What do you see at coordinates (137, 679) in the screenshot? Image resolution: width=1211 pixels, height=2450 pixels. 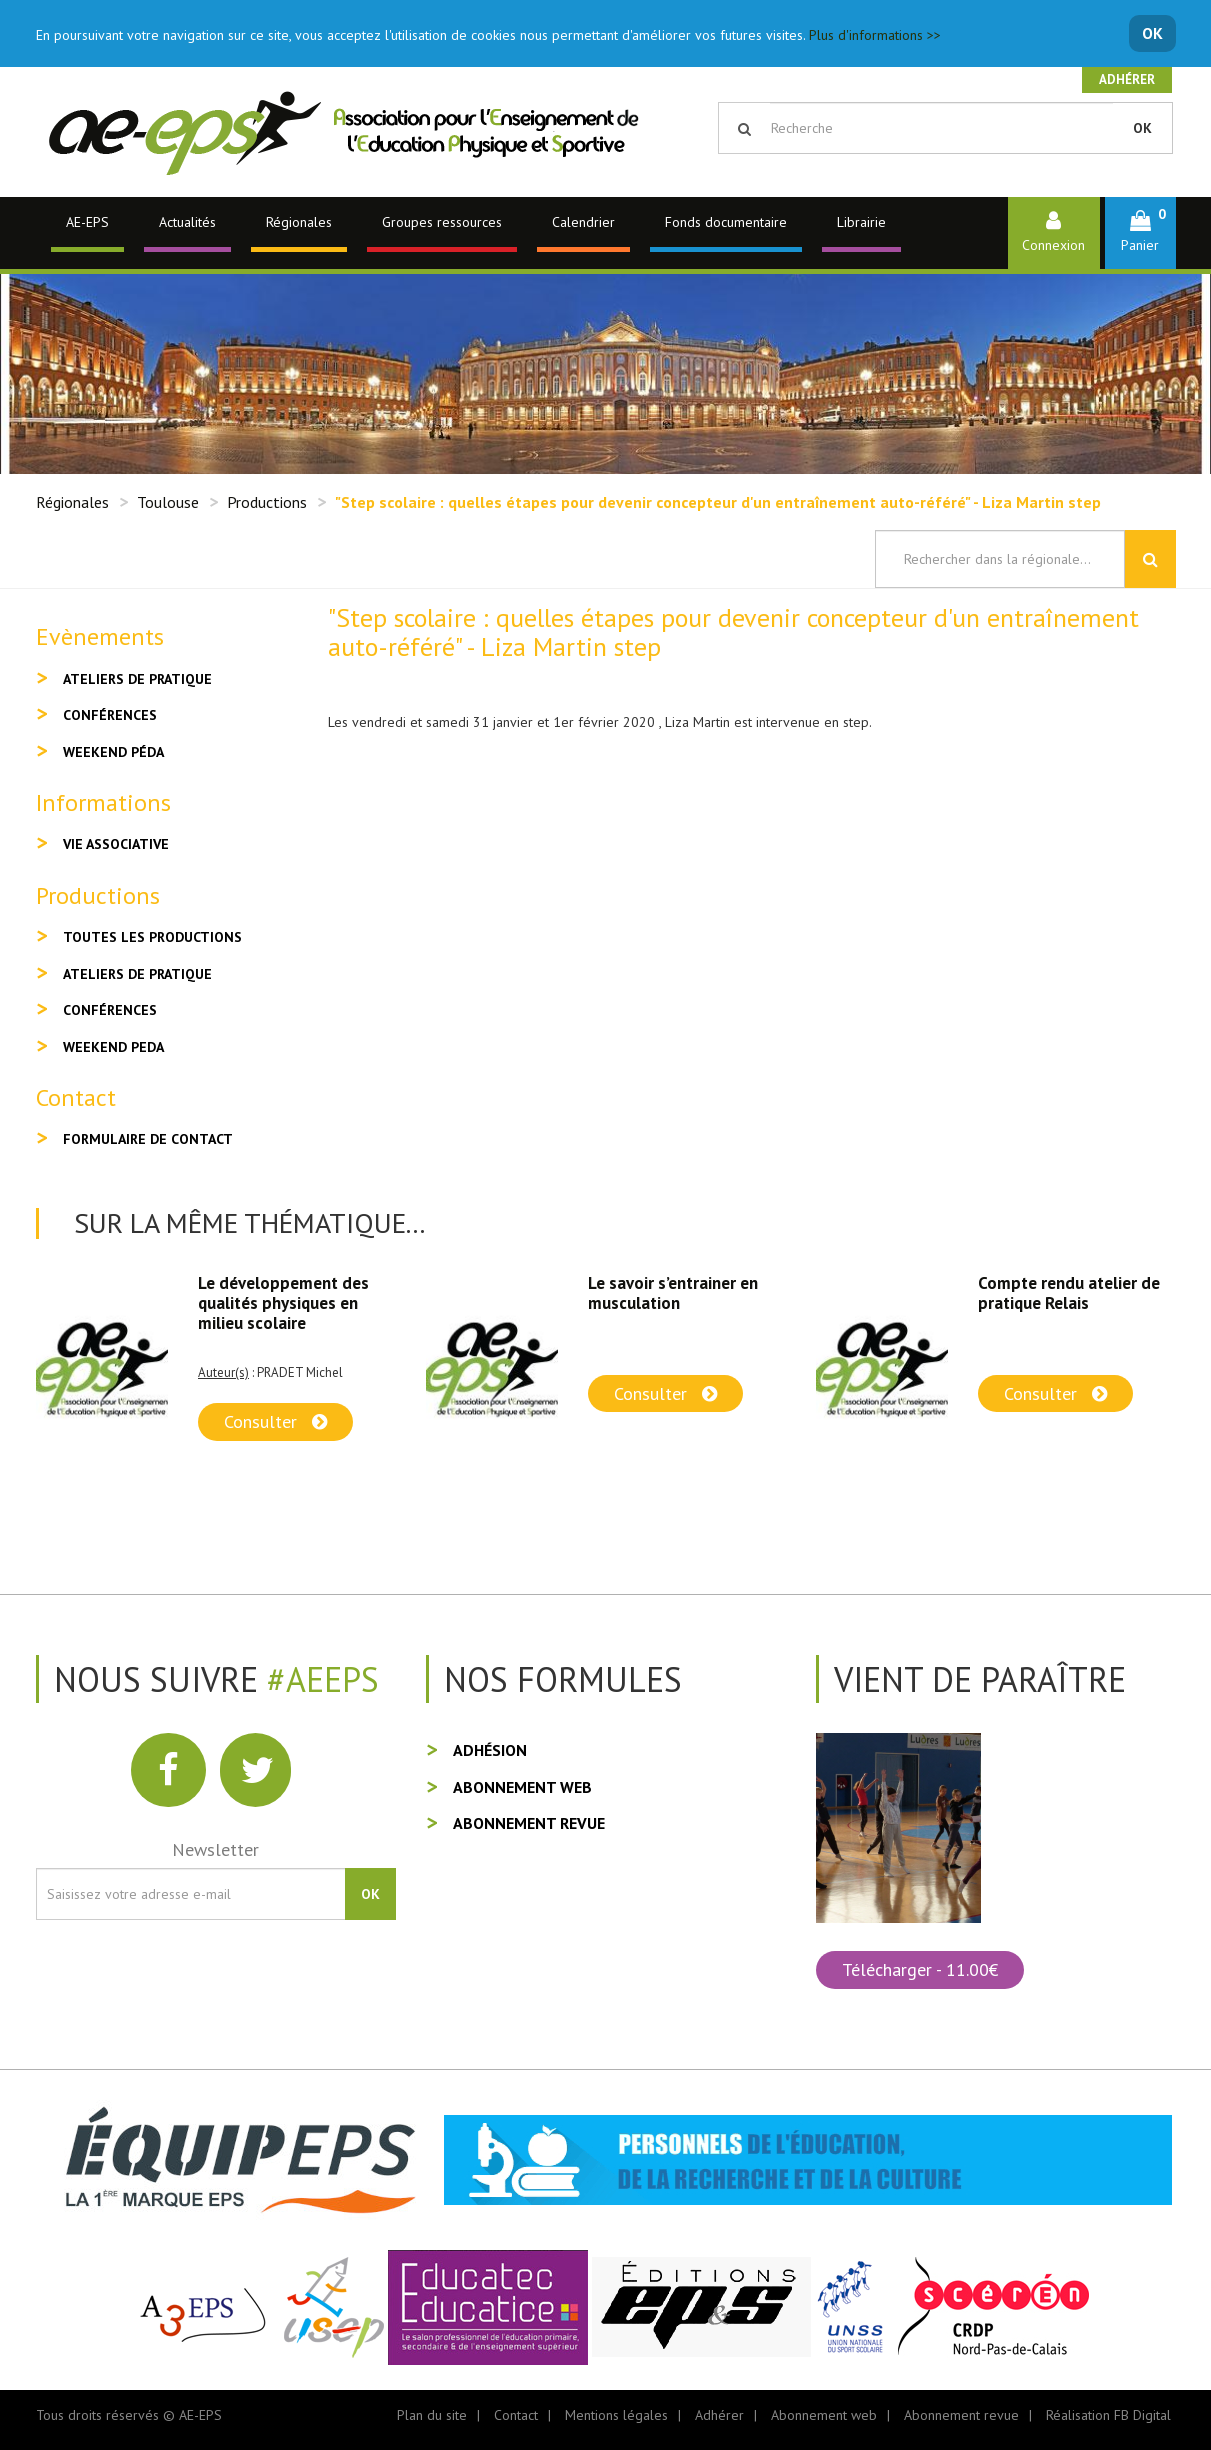 I see `Ateliers de pratique` at bounding box center [137, 679].